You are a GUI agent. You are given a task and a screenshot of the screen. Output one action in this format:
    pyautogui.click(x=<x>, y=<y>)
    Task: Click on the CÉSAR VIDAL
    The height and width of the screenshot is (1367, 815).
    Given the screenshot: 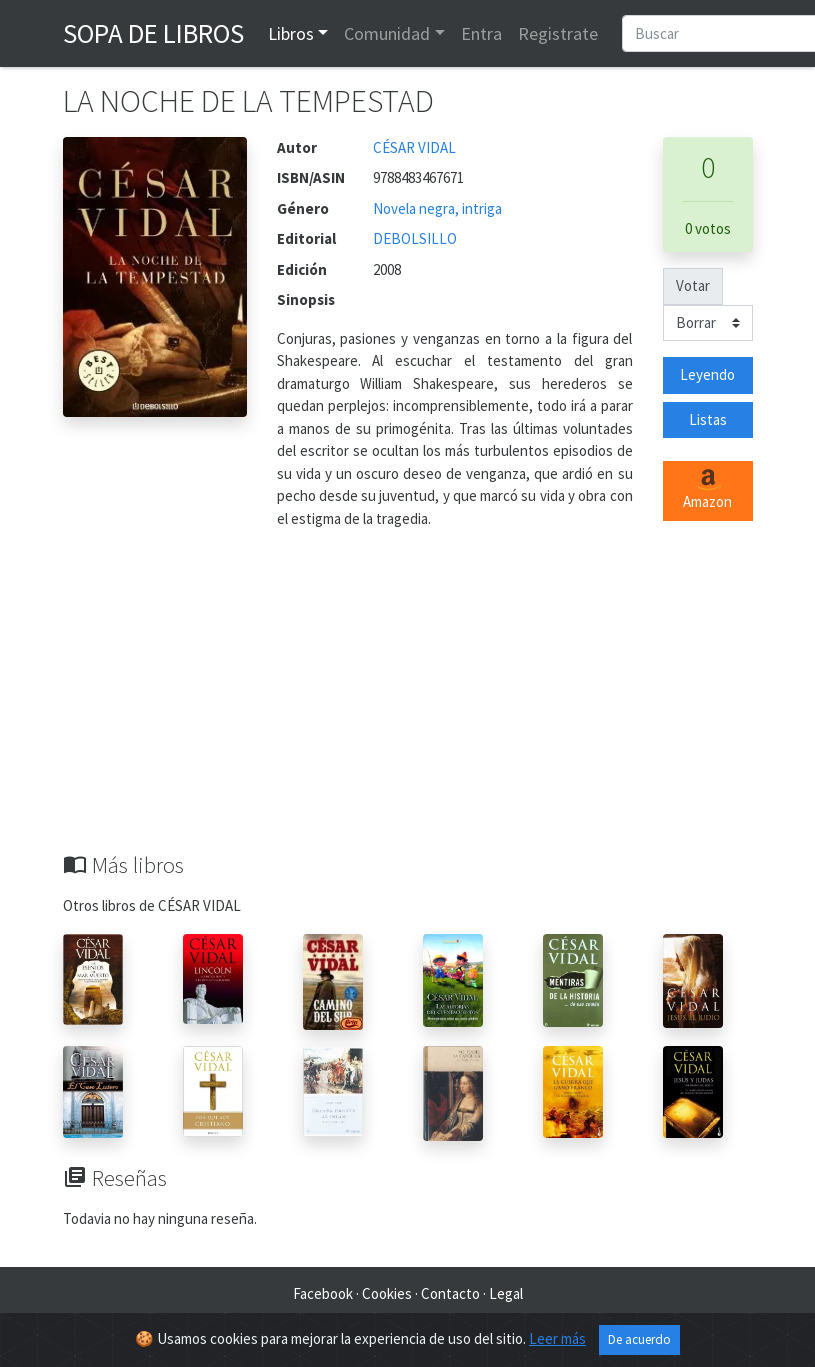 What is the action you would take?
    pyautogui.click(x=414, y=147)
    